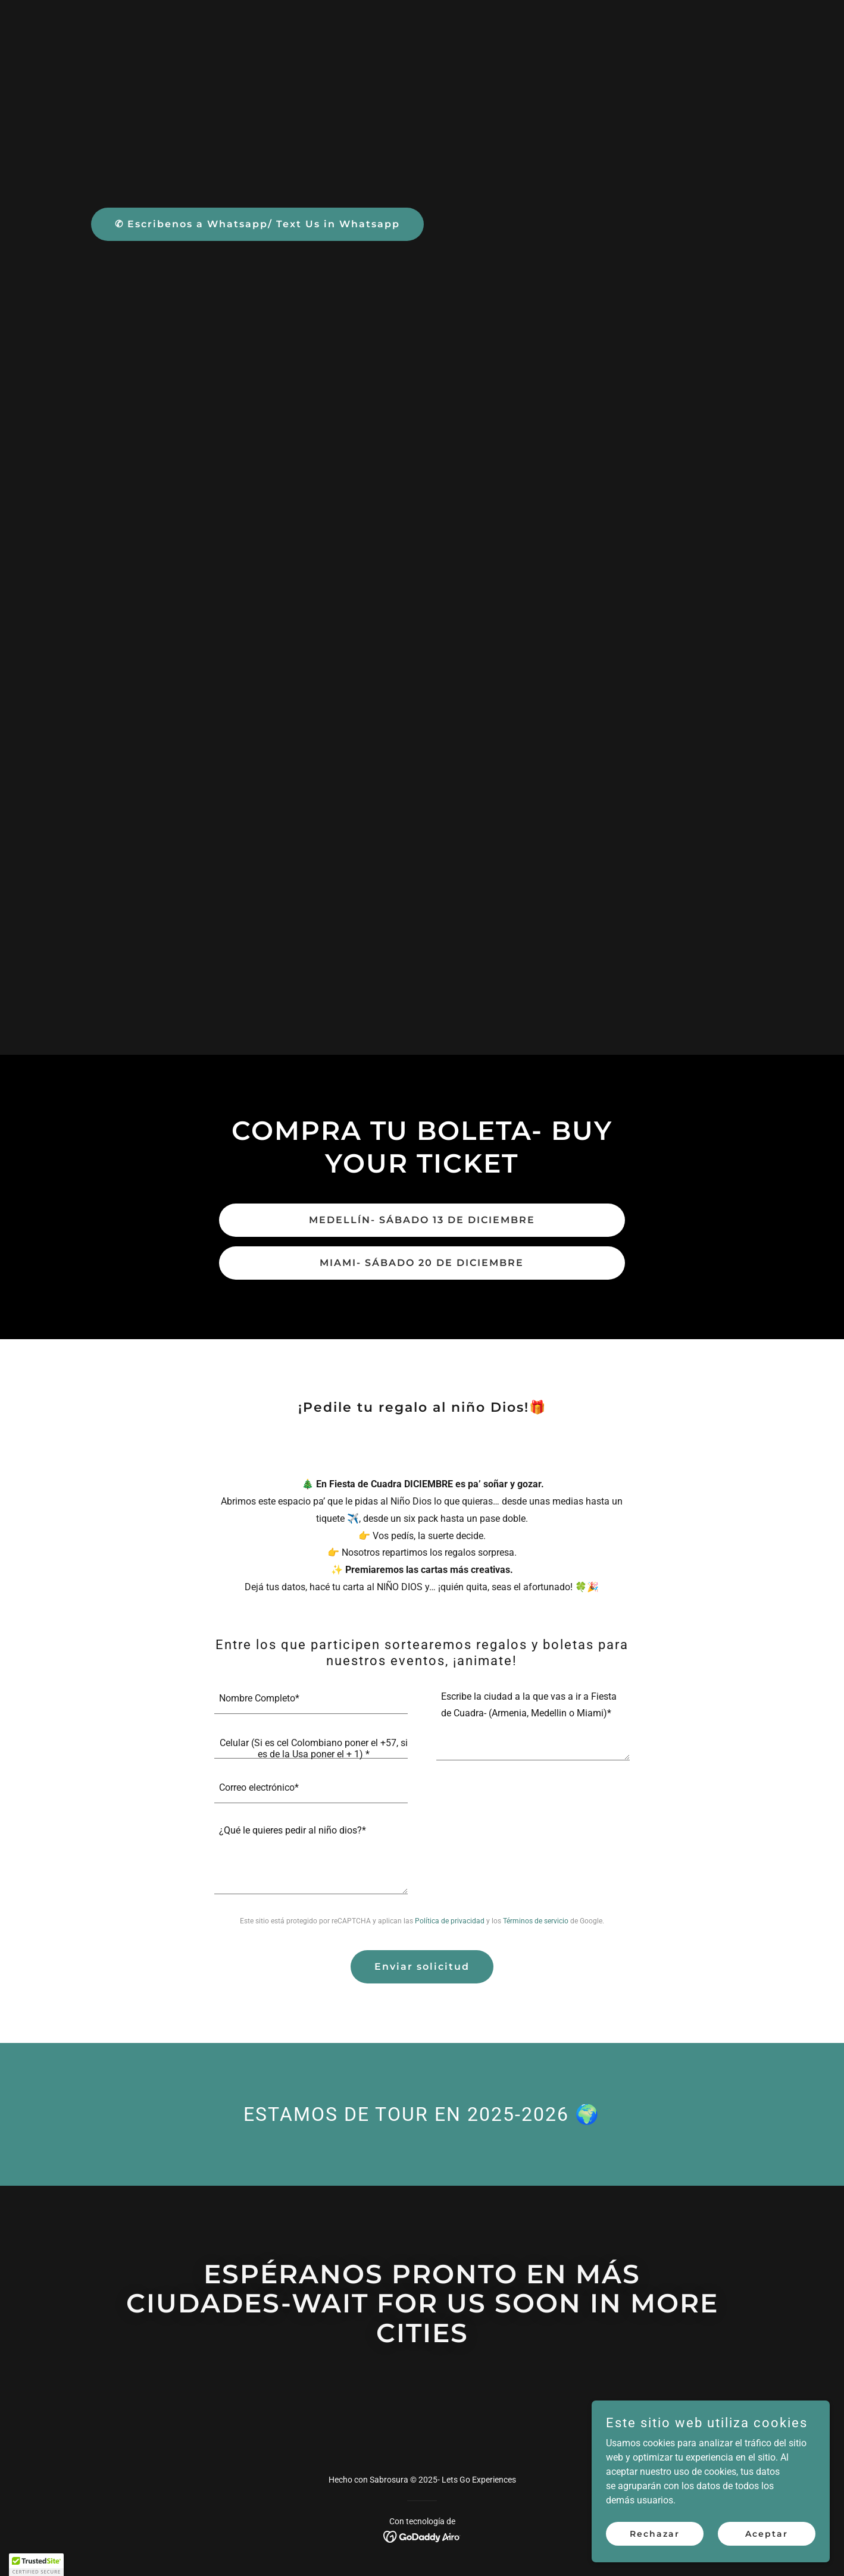 The height and width of the screenshot is (2576, 844). What do you see at coordinates (257, 224) in the screenshot?
I see `✆ Escribenos a Whatsapp/ Text Us in Whatsapp` at bounding box center [257, 224].